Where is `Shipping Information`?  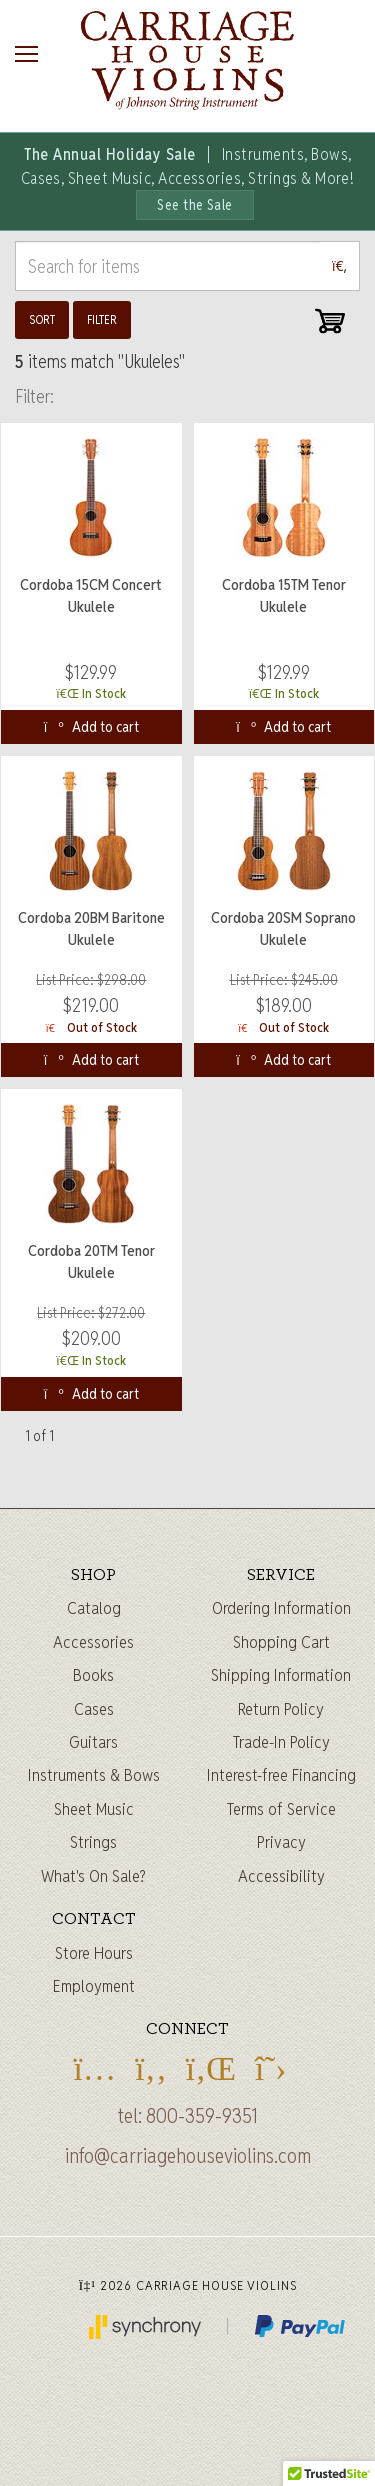
Shipping Information is located at coordinates (281, 1675).